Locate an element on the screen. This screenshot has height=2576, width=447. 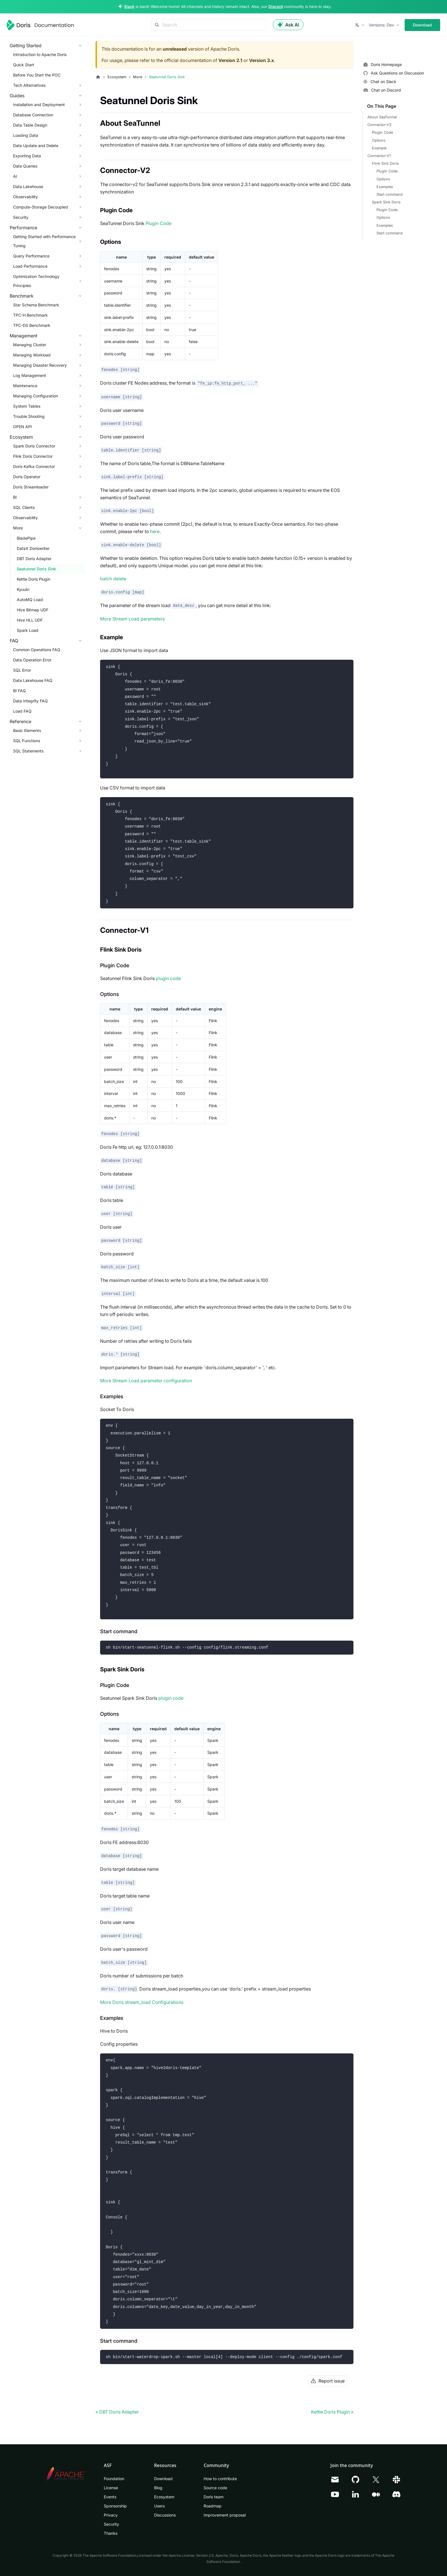
BI FAQ is located at coordinates (19, 690).